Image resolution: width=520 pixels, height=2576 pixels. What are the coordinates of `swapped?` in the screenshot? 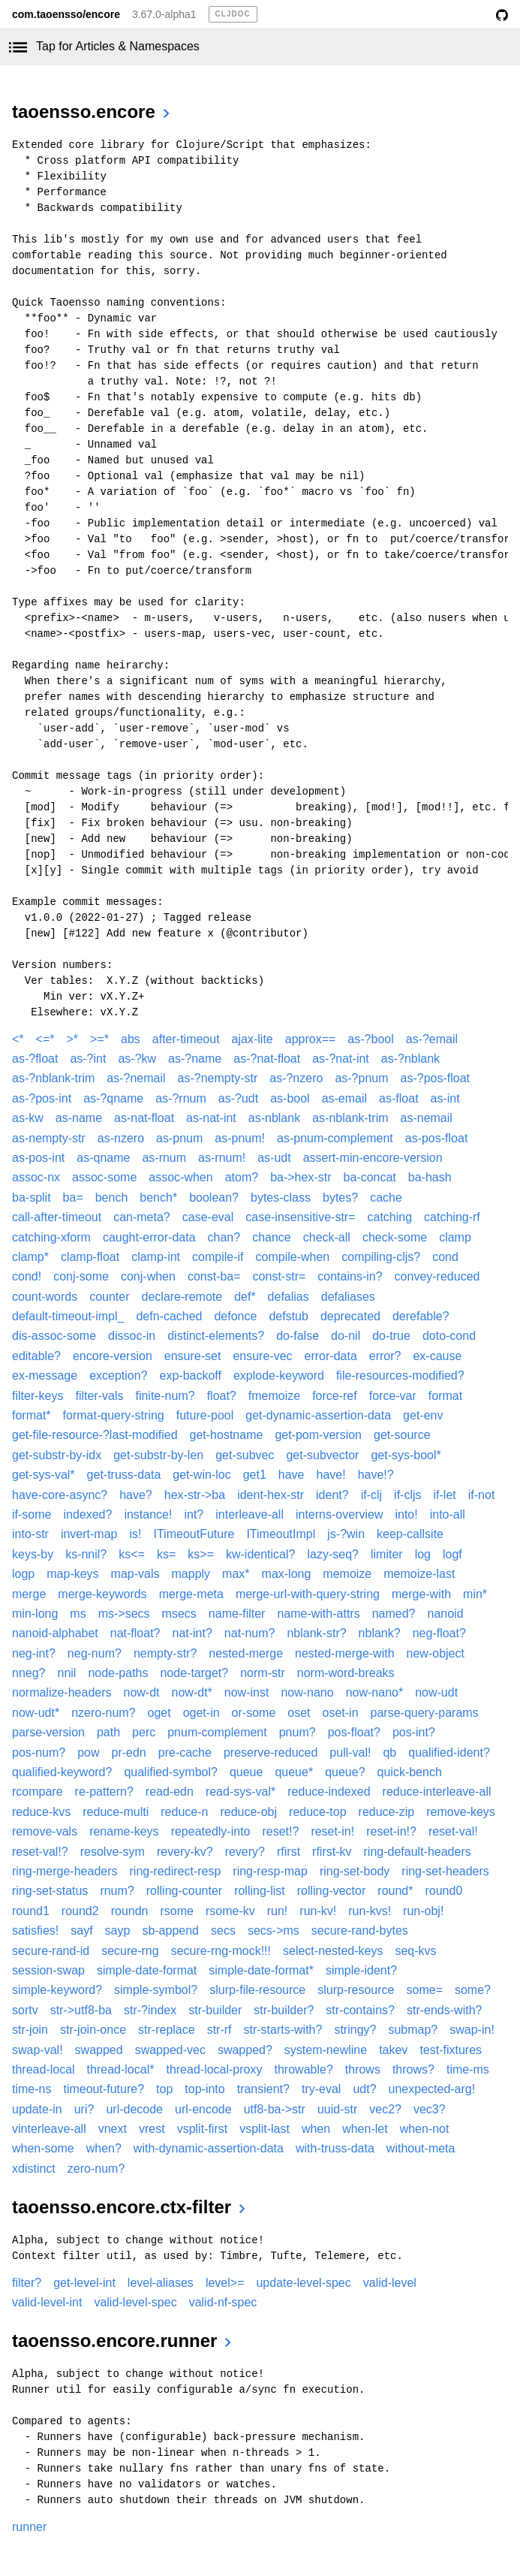 It's located at (245, 2050).